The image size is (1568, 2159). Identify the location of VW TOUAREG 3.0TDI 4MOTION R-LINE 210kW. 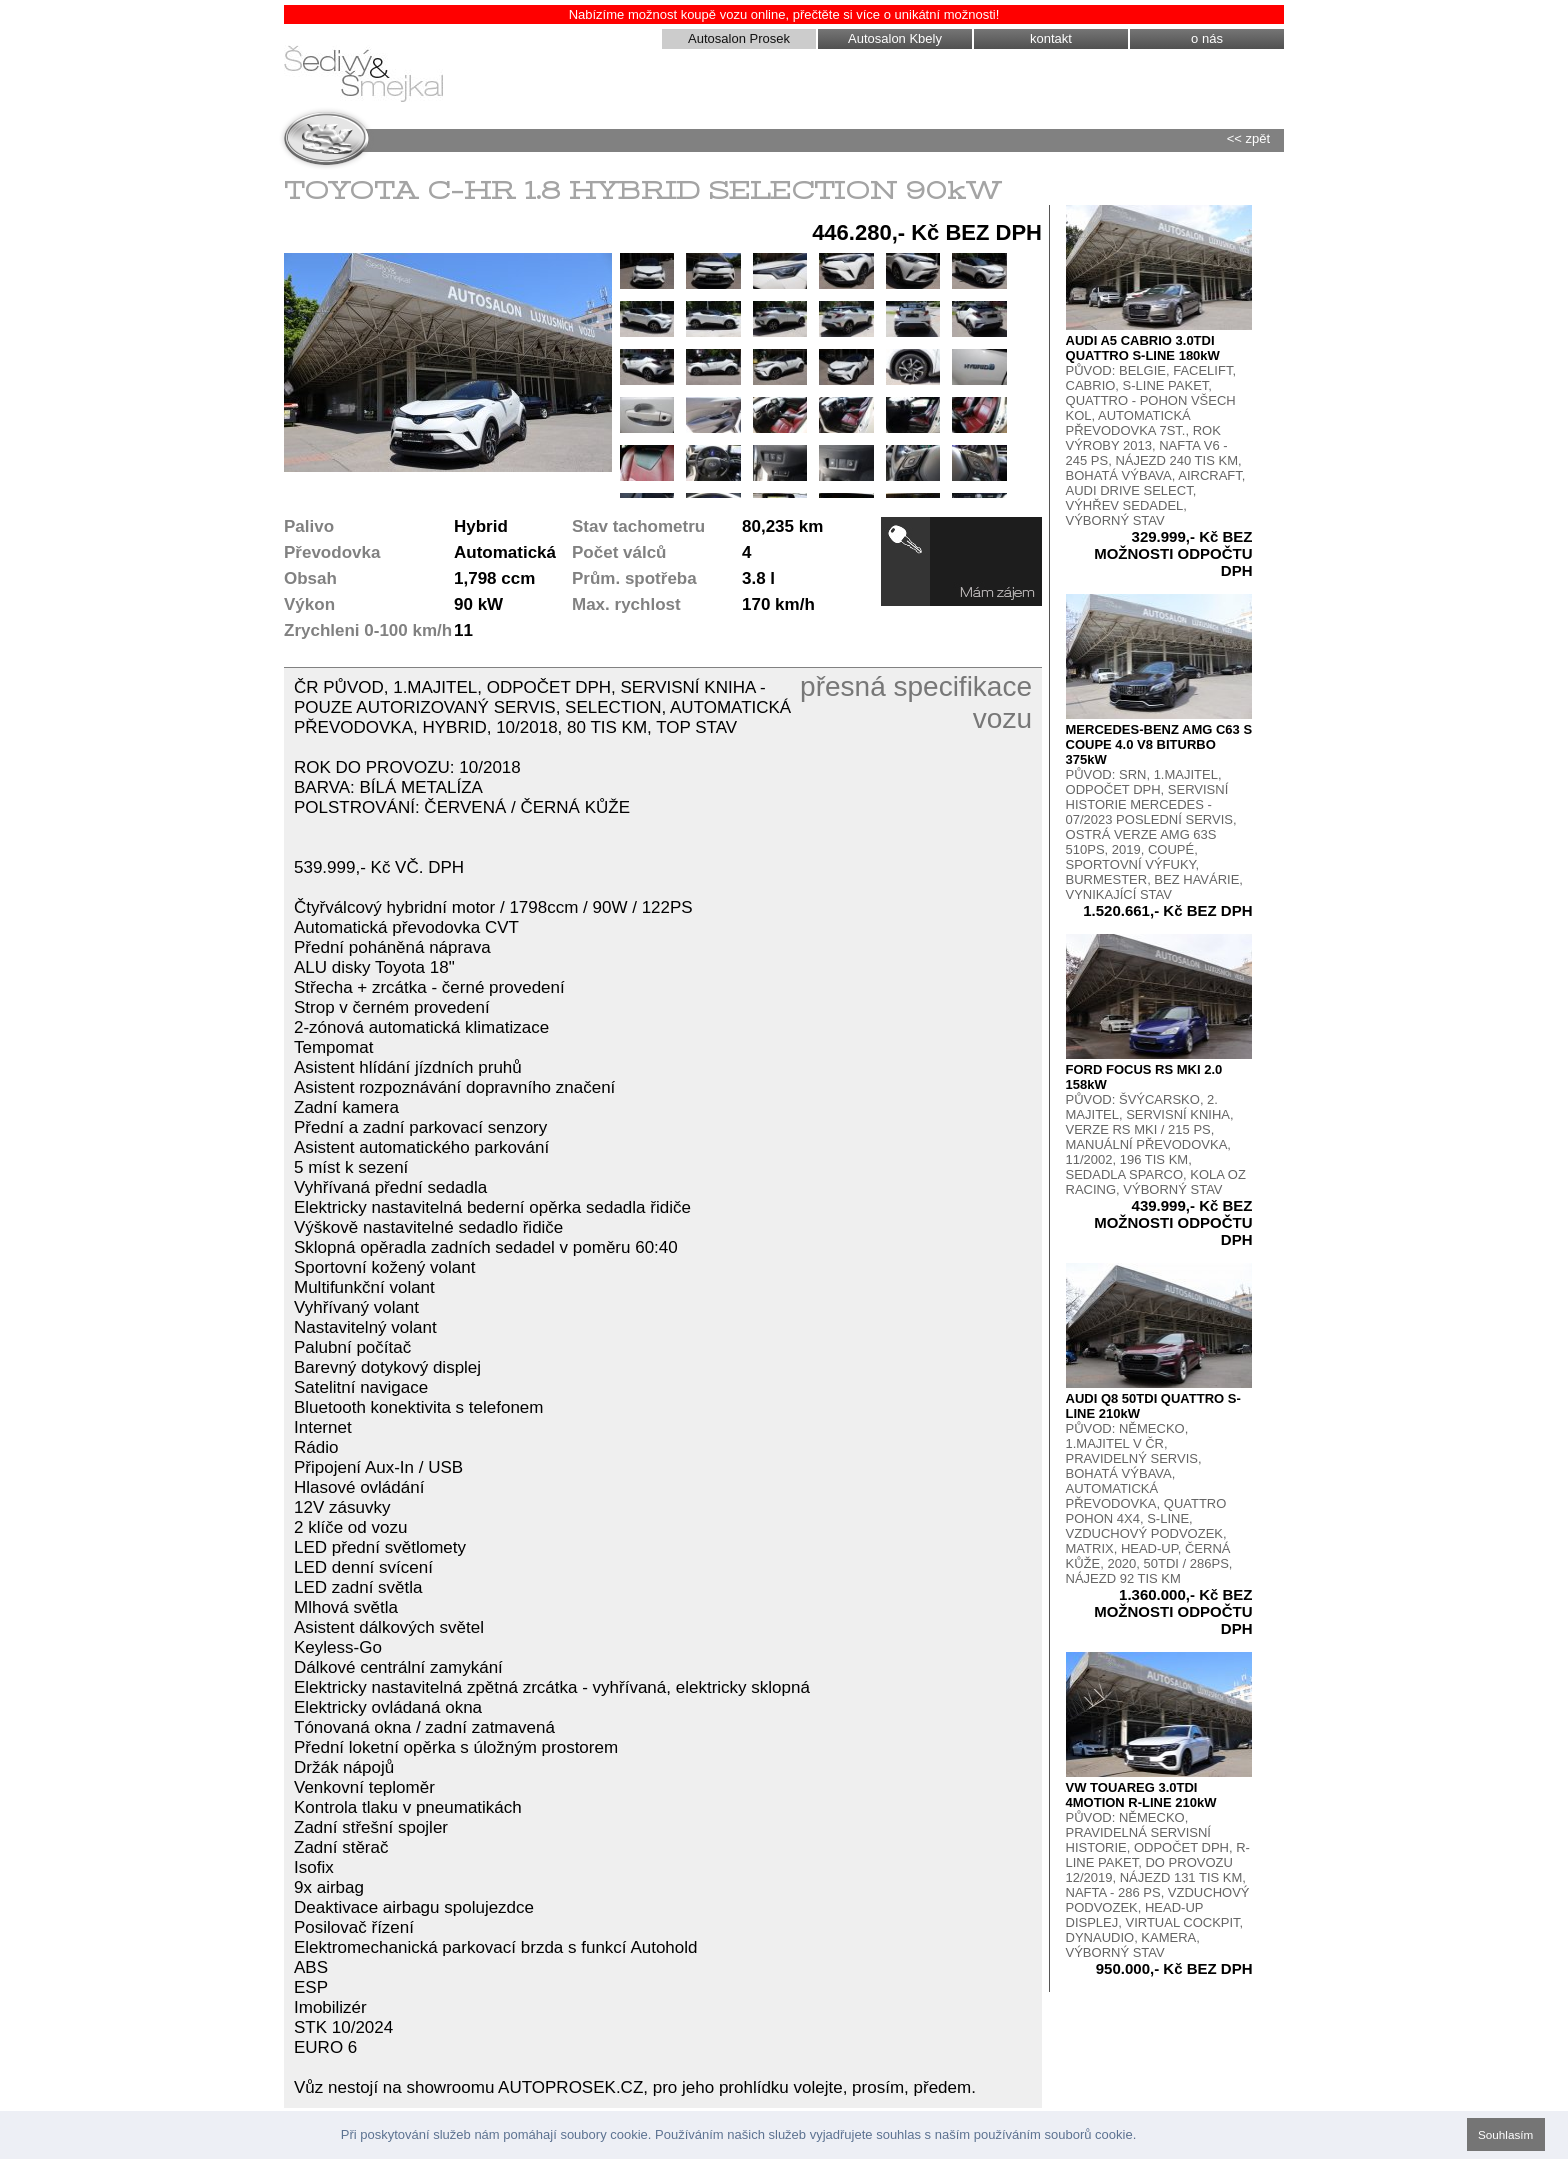
(1141, 1795).